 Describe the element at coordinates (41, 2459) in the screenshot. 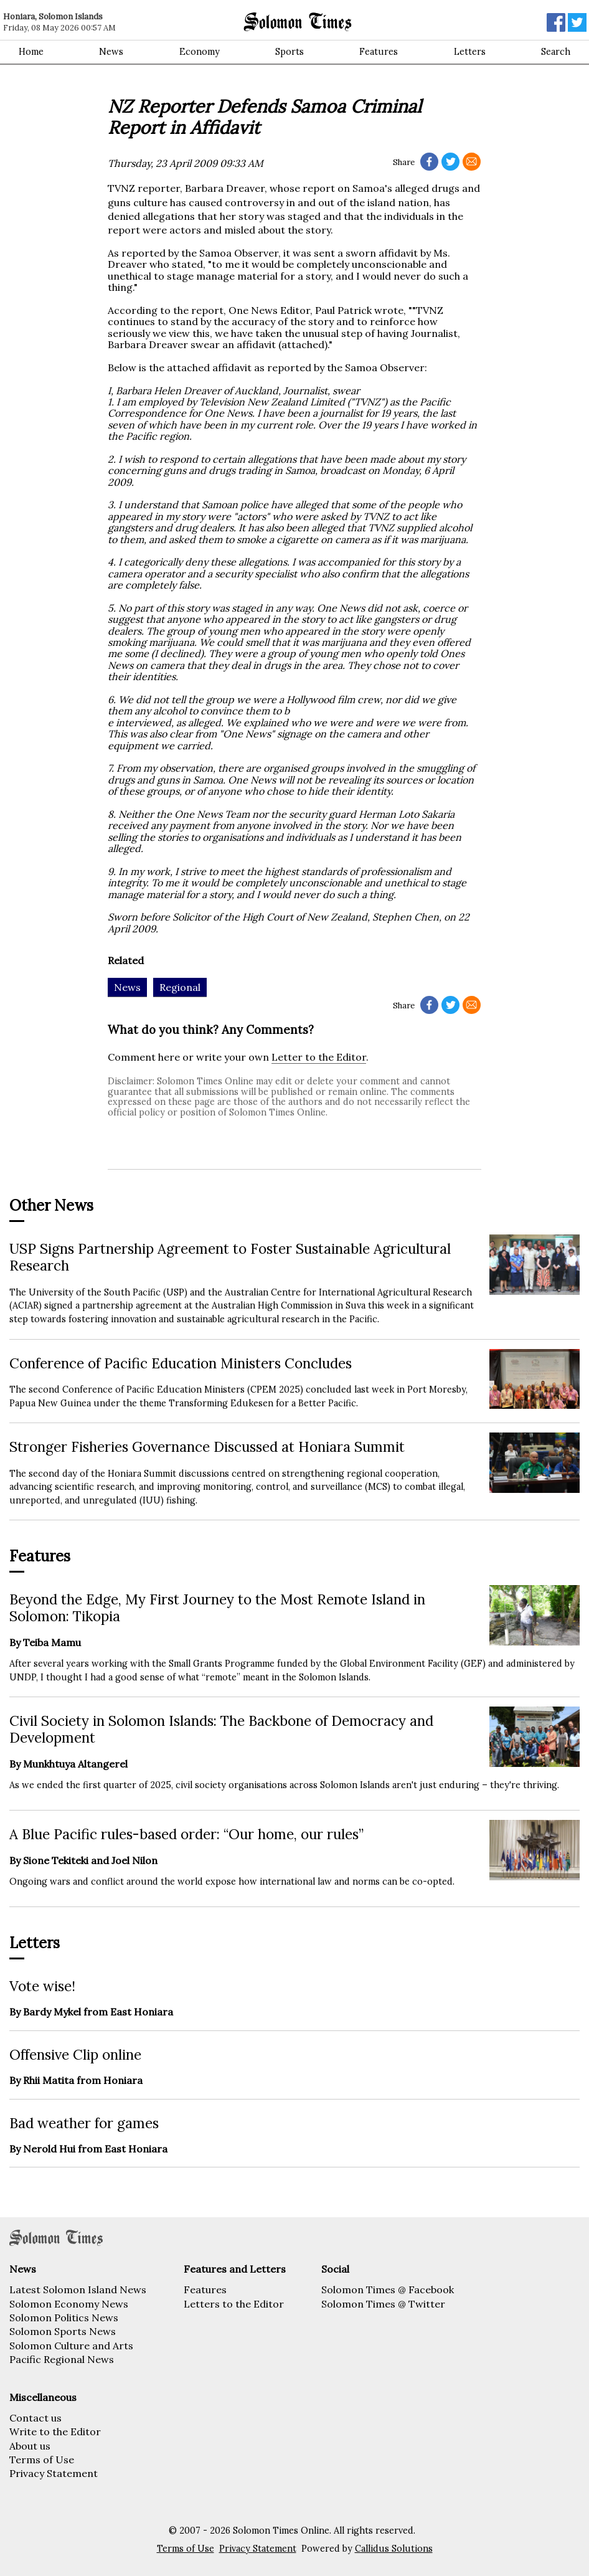

I see `Terms of Use` at that location.